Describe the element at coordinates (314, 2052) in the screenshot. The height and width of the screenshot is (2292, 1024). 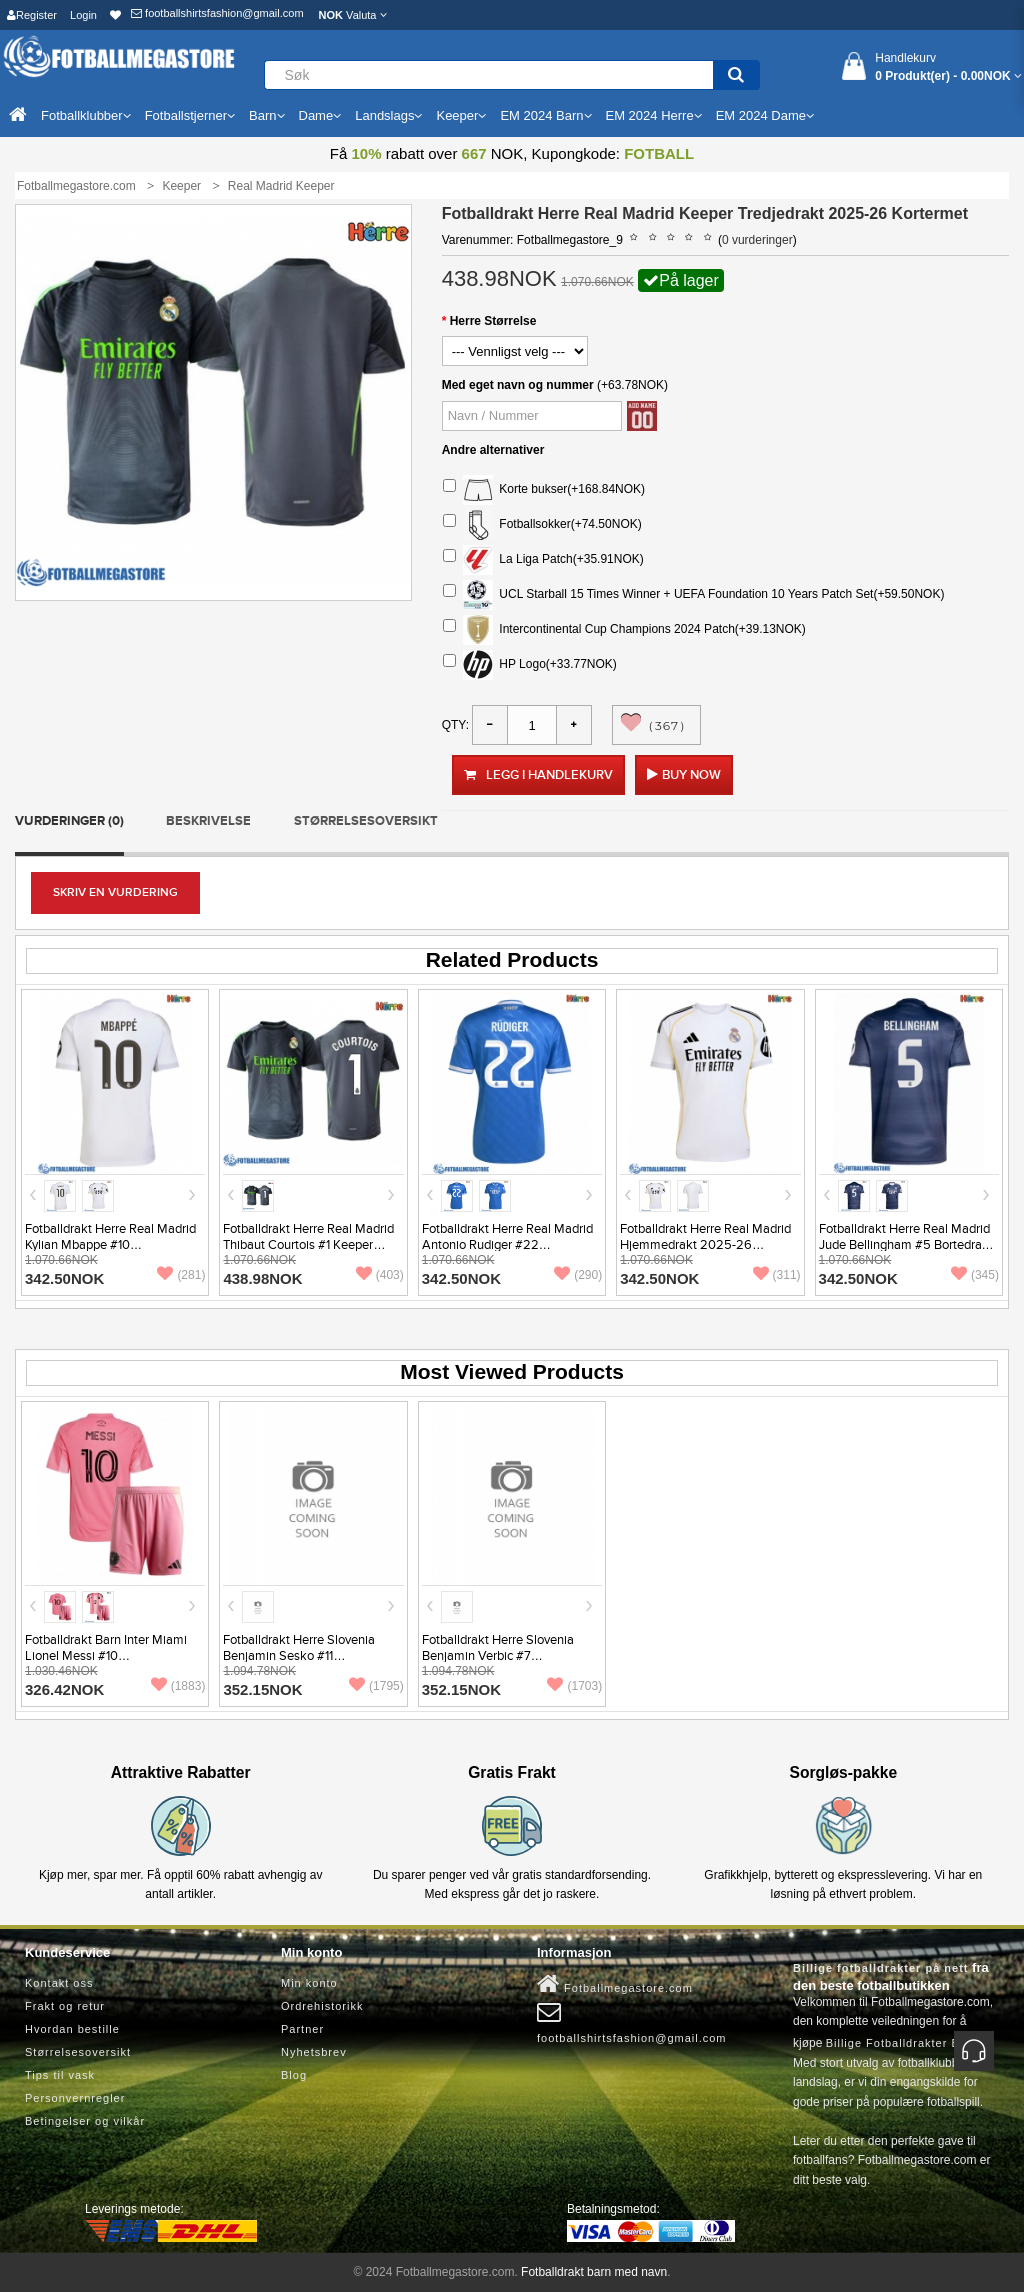
I see `Nyhetsbrev` at that location.